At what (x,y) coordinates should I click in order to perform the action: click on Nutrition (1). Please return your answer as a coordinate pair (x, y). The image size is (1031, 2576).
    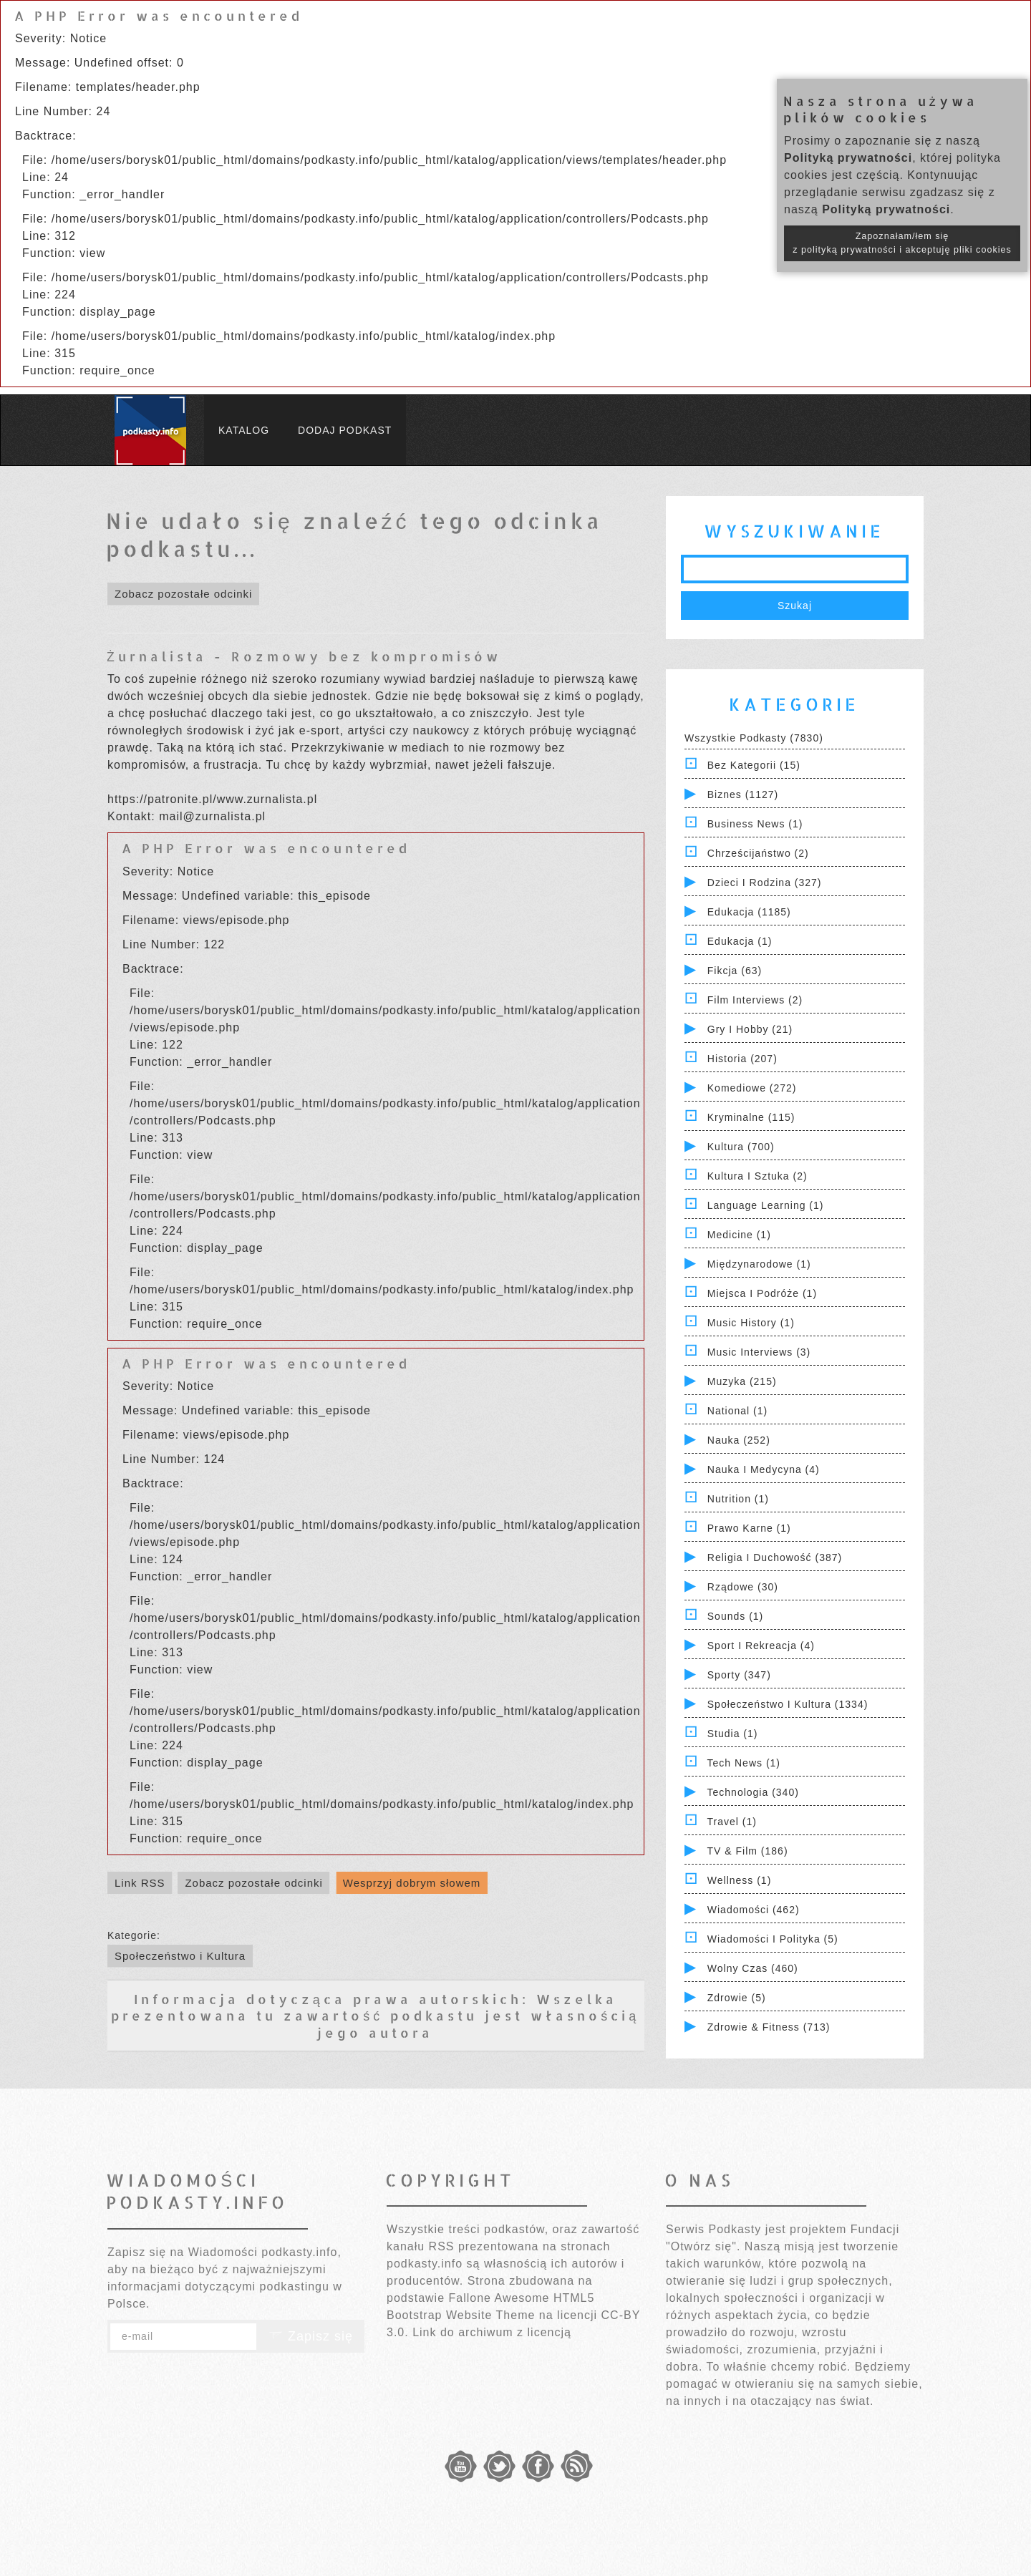
    Looking at the image, I should click on (738, 1499).